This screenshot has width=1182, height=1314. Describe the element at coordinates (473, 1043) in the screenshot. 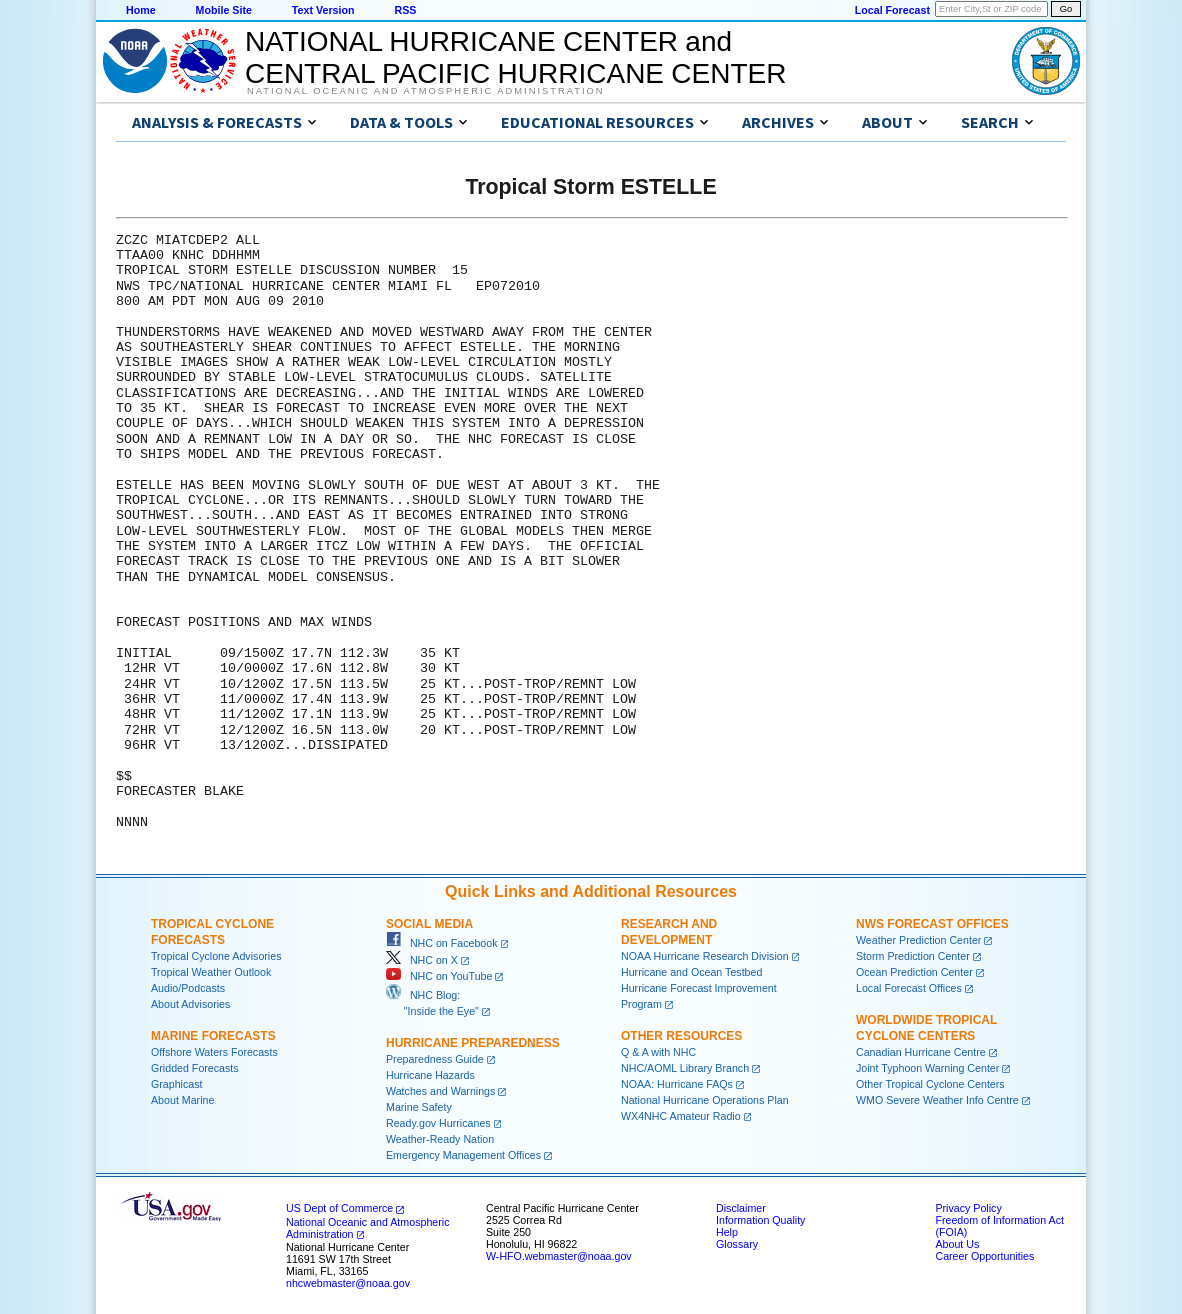

I see `Hurricane Preparedness` at that location.